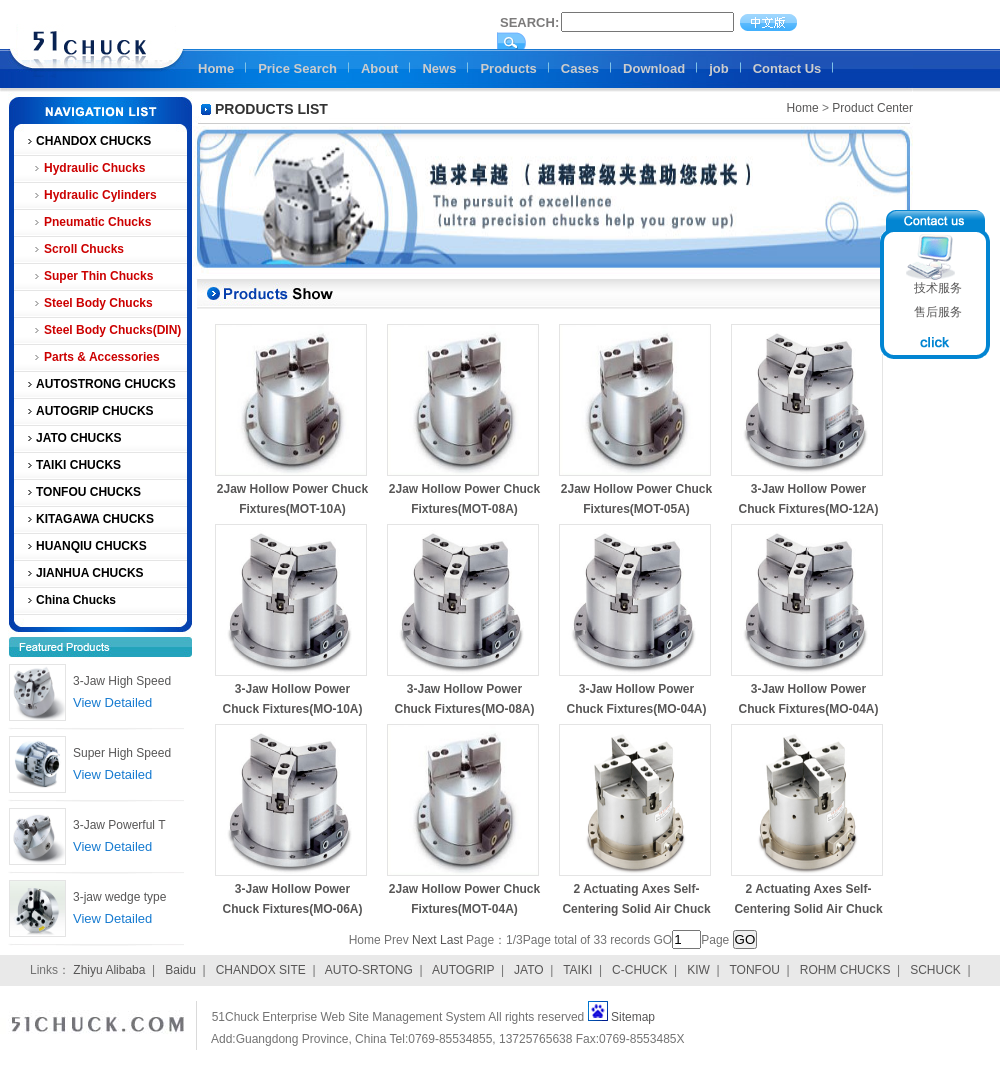 The height and width of the screenshot is (1067, 1000). What do you see at coordinates (380, 68) in the screenshot?
I see `About` at bounding box center [380, 68].